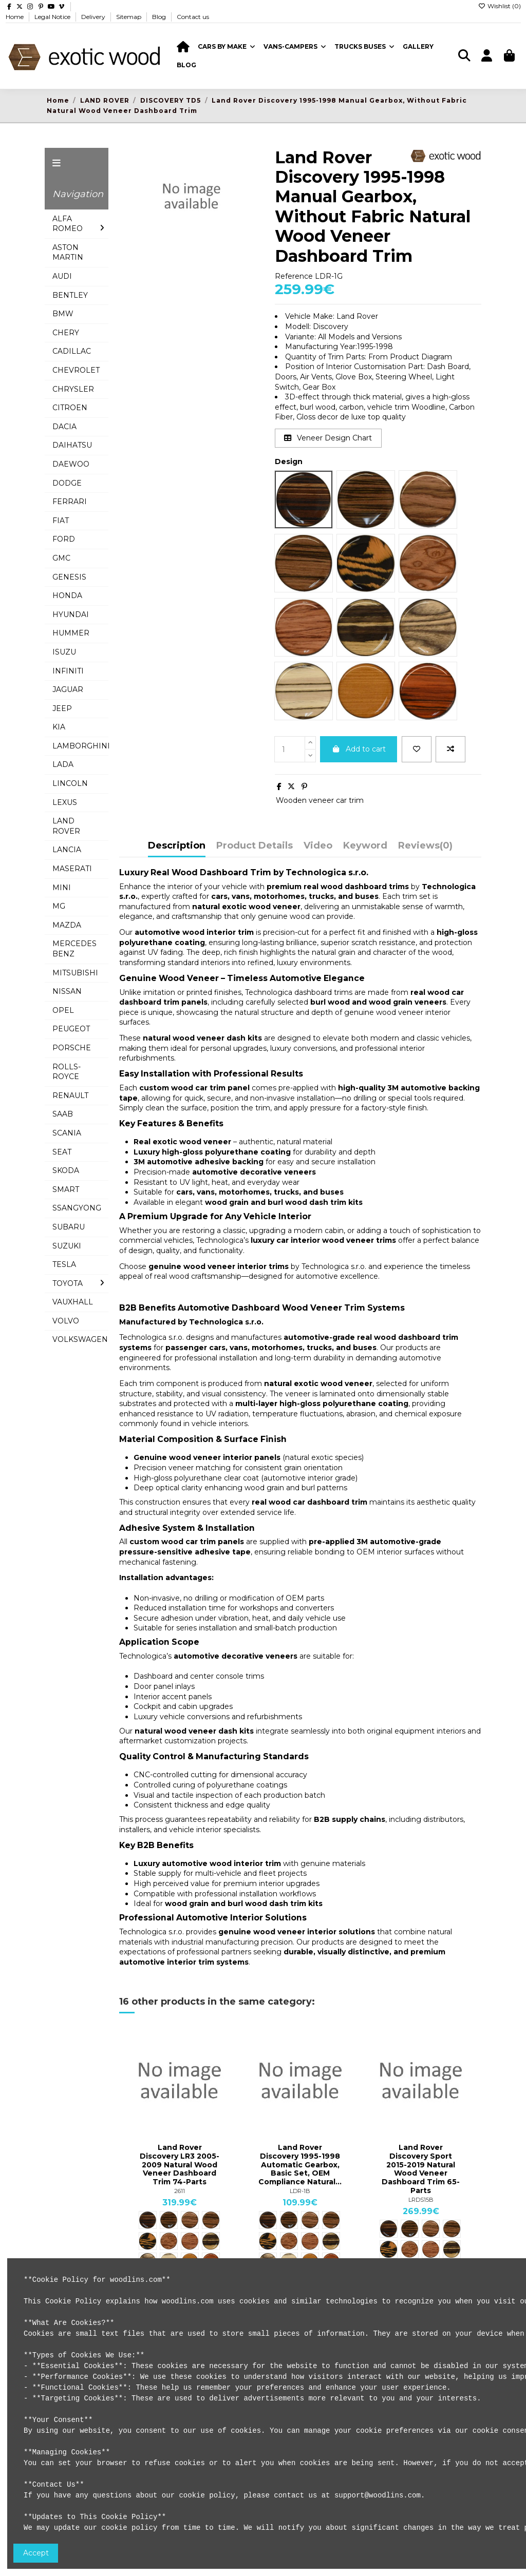  Describe the element at coordinates (129, 17) in the screenshot. I see `Sitemap` at that location.